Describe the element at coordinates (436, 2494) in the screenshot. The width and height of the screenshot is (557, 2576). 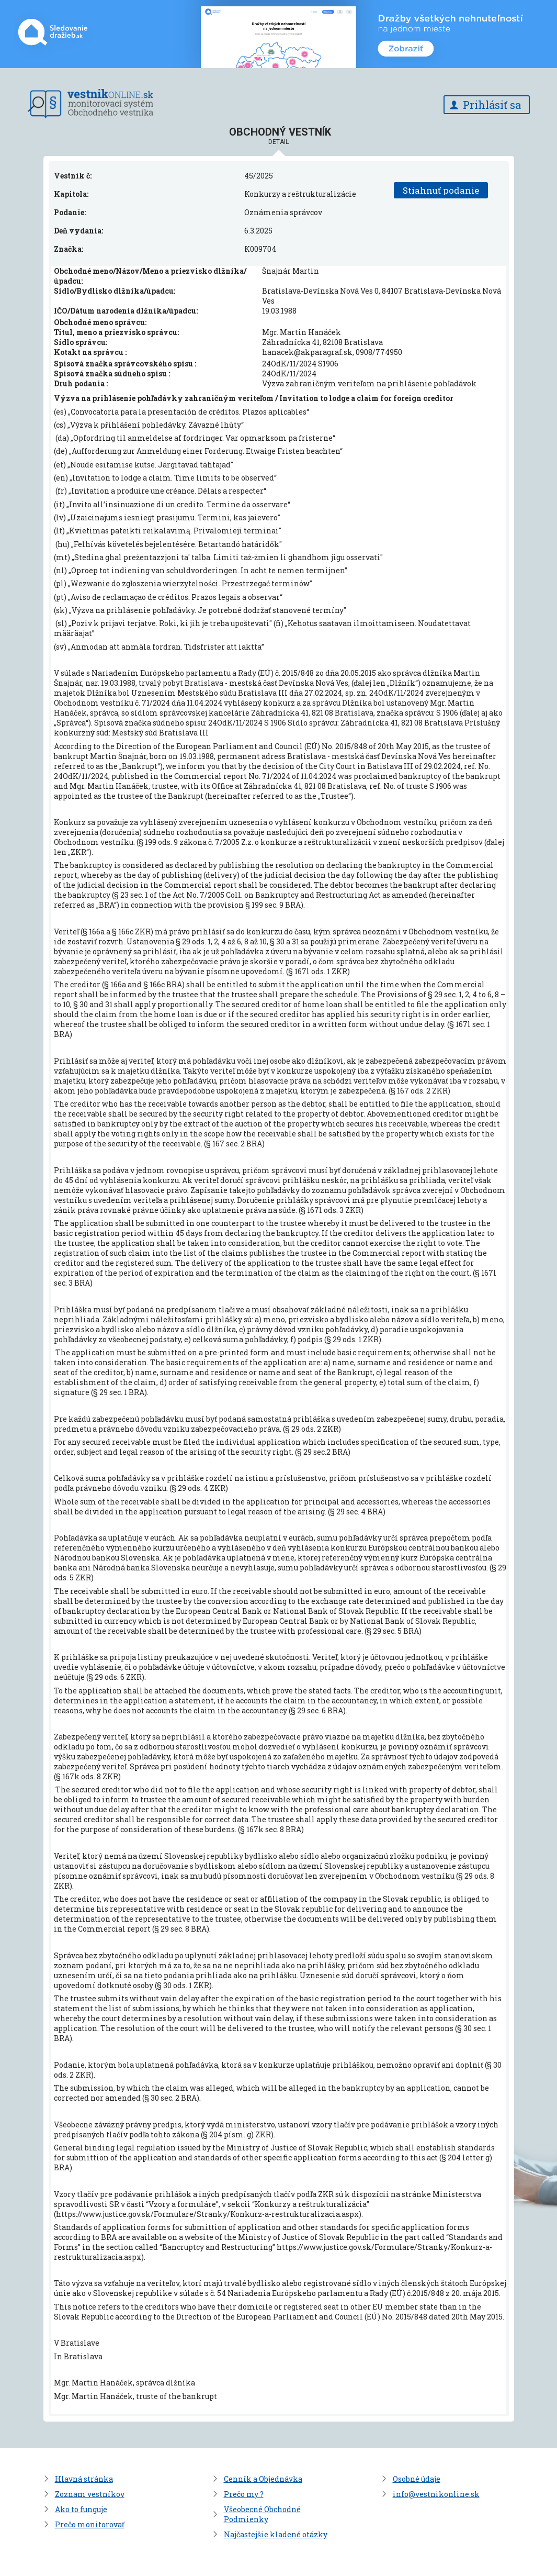
I see `info@vestnikonline.sk` at that location.